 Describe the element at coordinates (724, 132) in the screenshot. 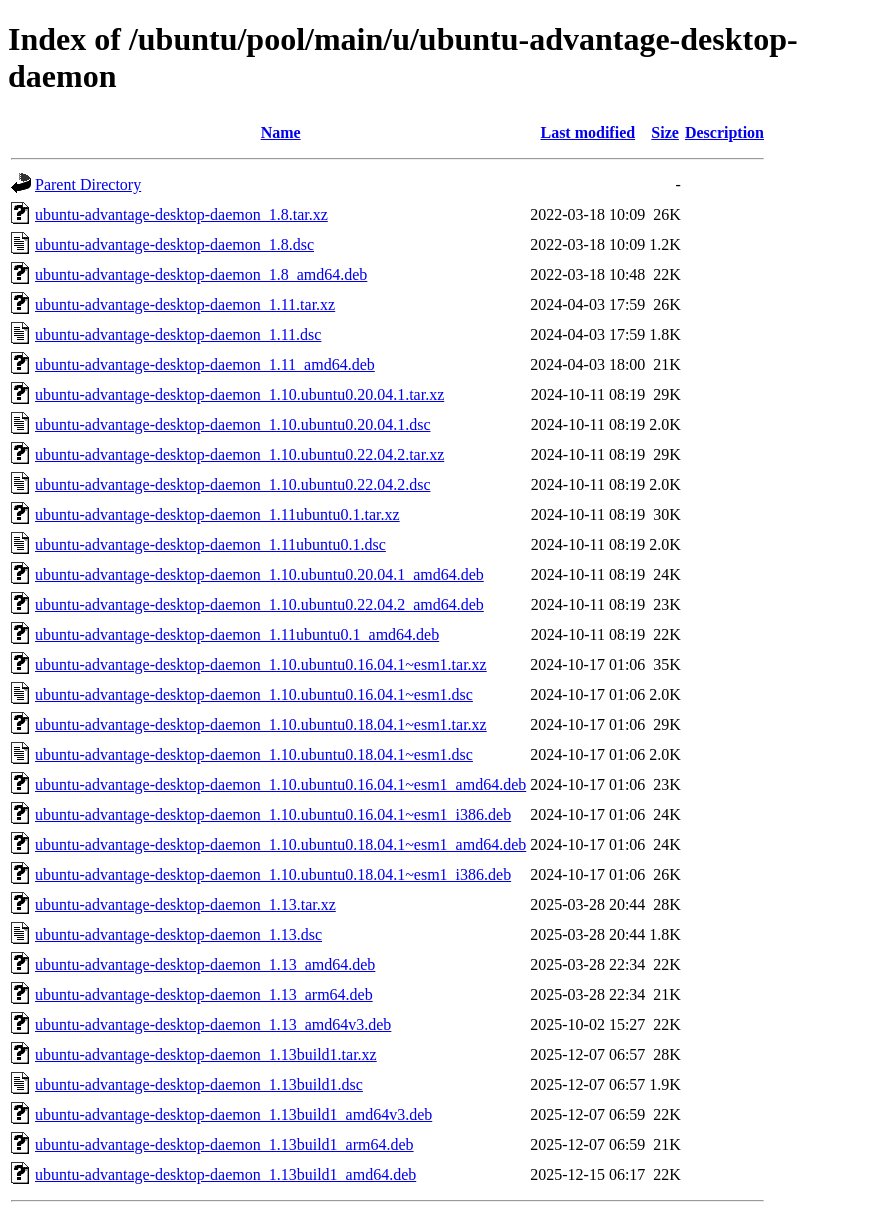

I see `Description` at that location.